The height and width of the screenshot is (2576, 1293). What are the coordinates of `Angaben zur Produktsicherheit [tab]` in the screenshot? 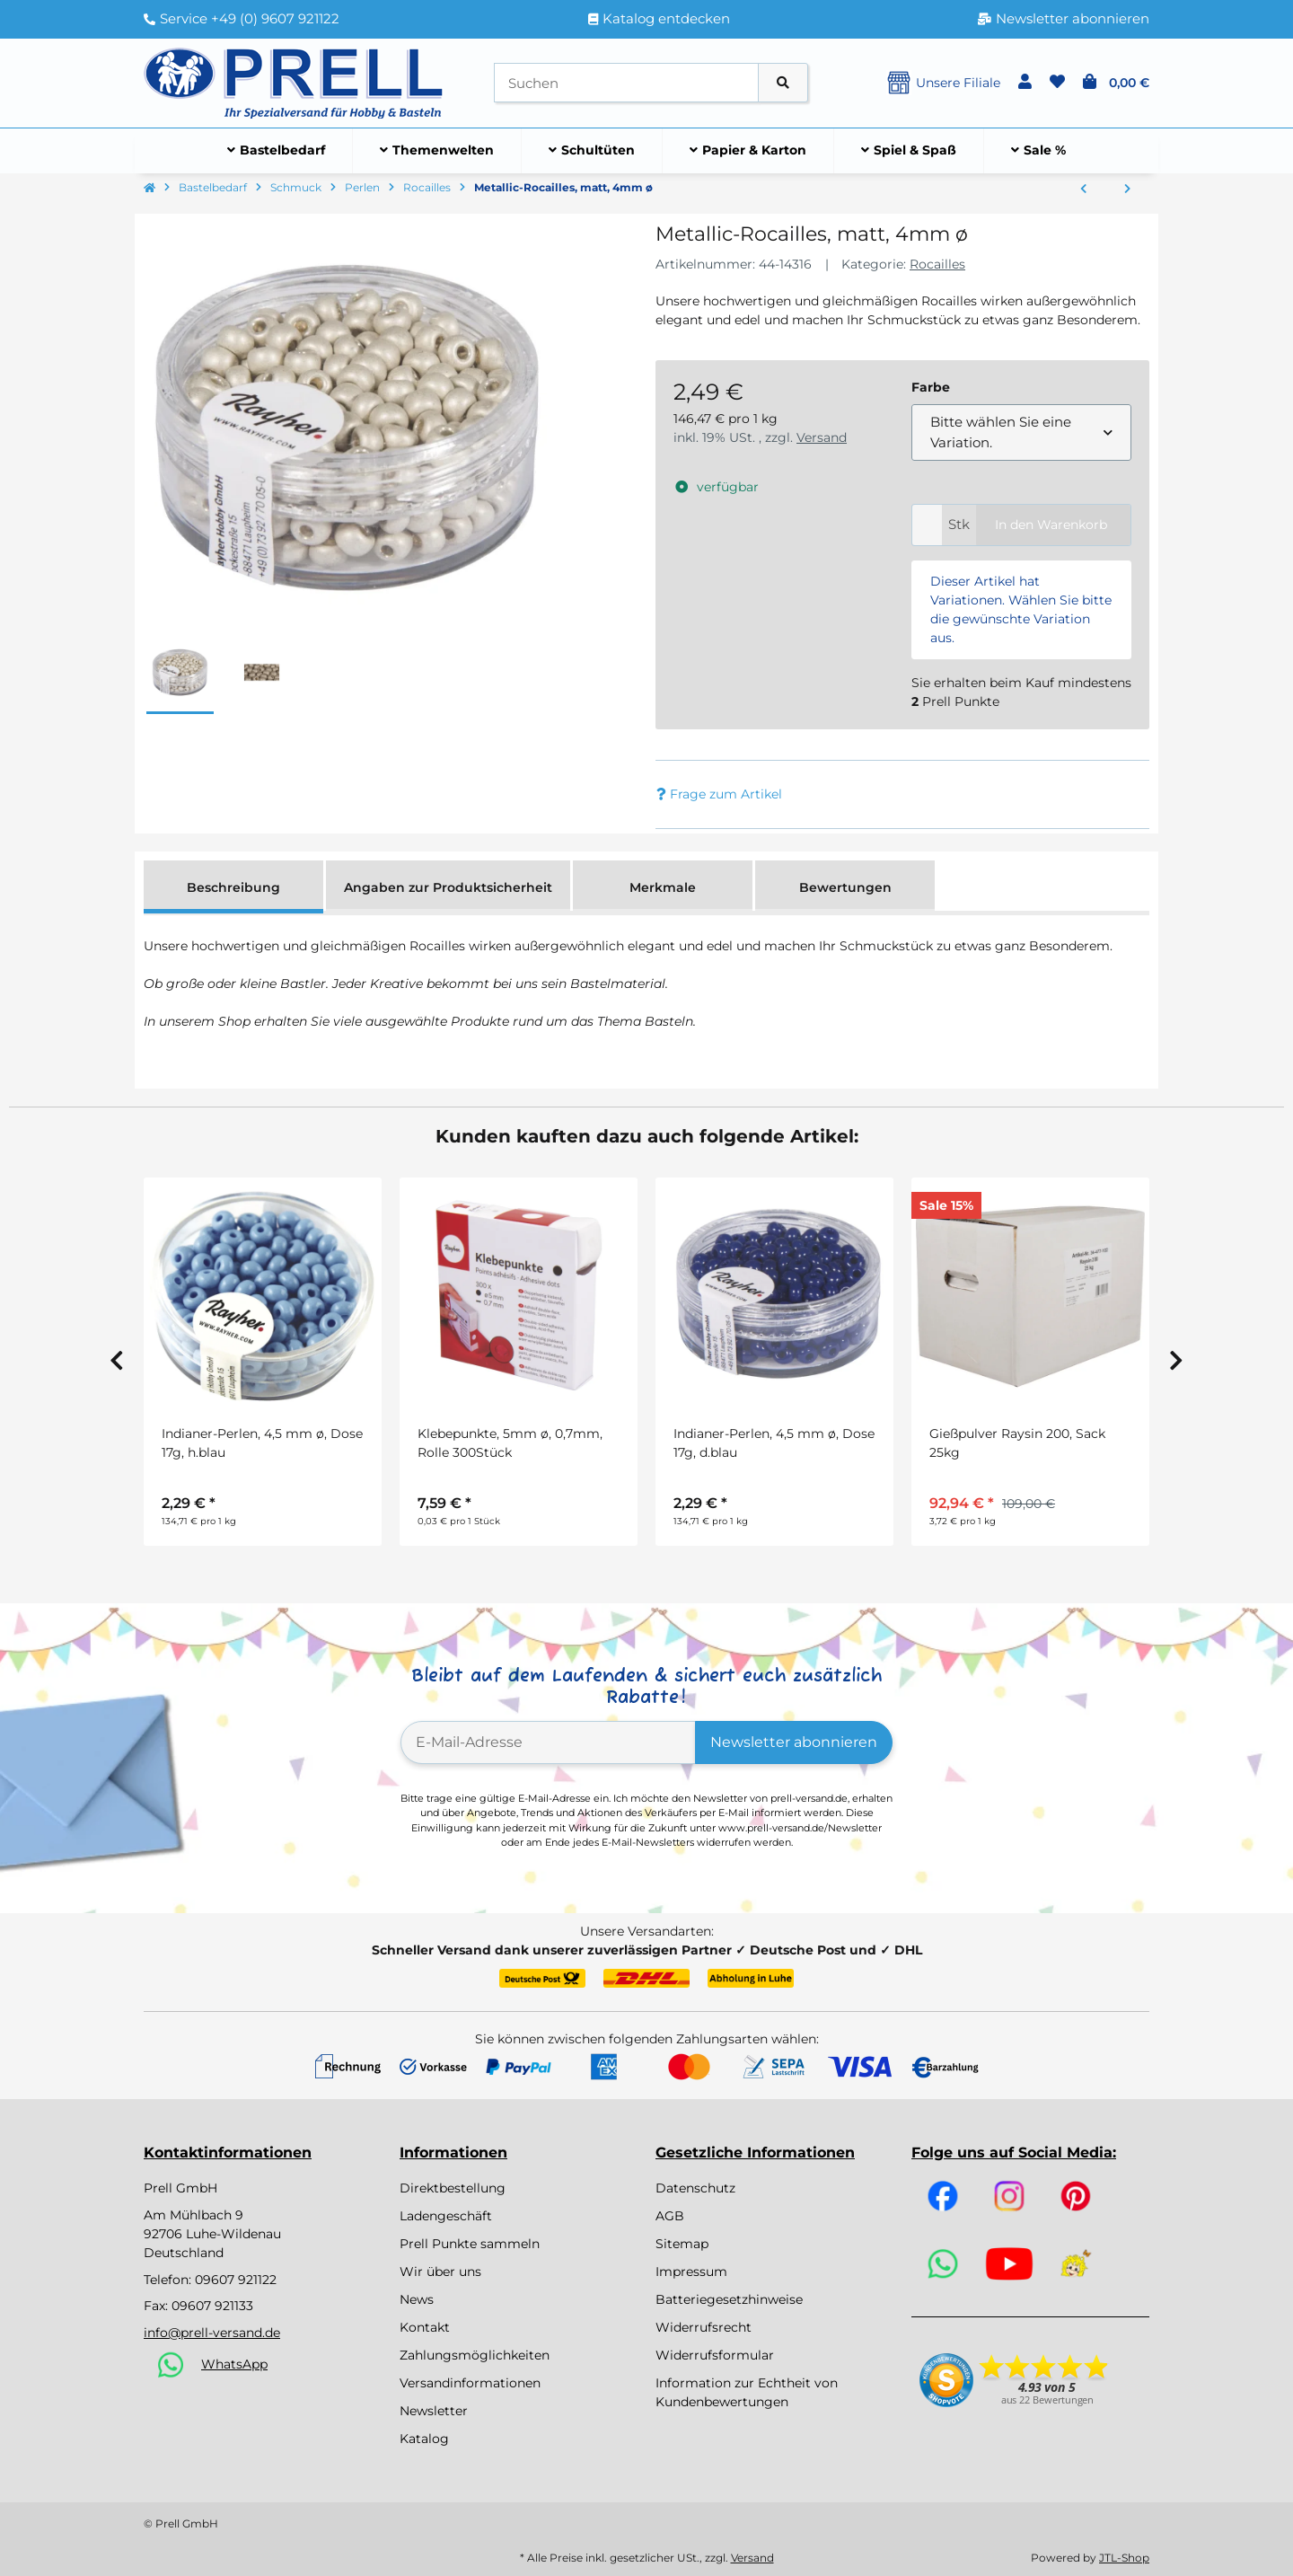 It's located at (448, 887).